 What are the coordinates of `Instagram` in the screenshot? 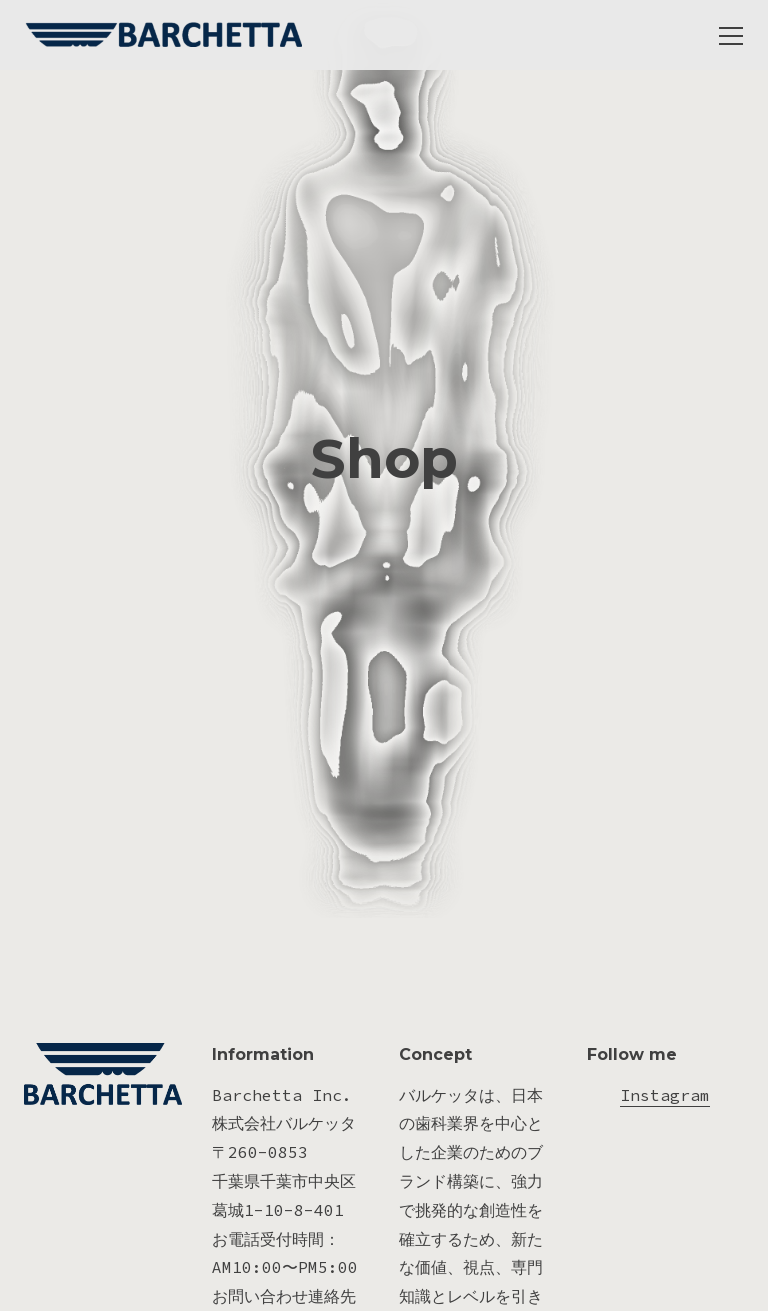 It's located at (665, 1135).